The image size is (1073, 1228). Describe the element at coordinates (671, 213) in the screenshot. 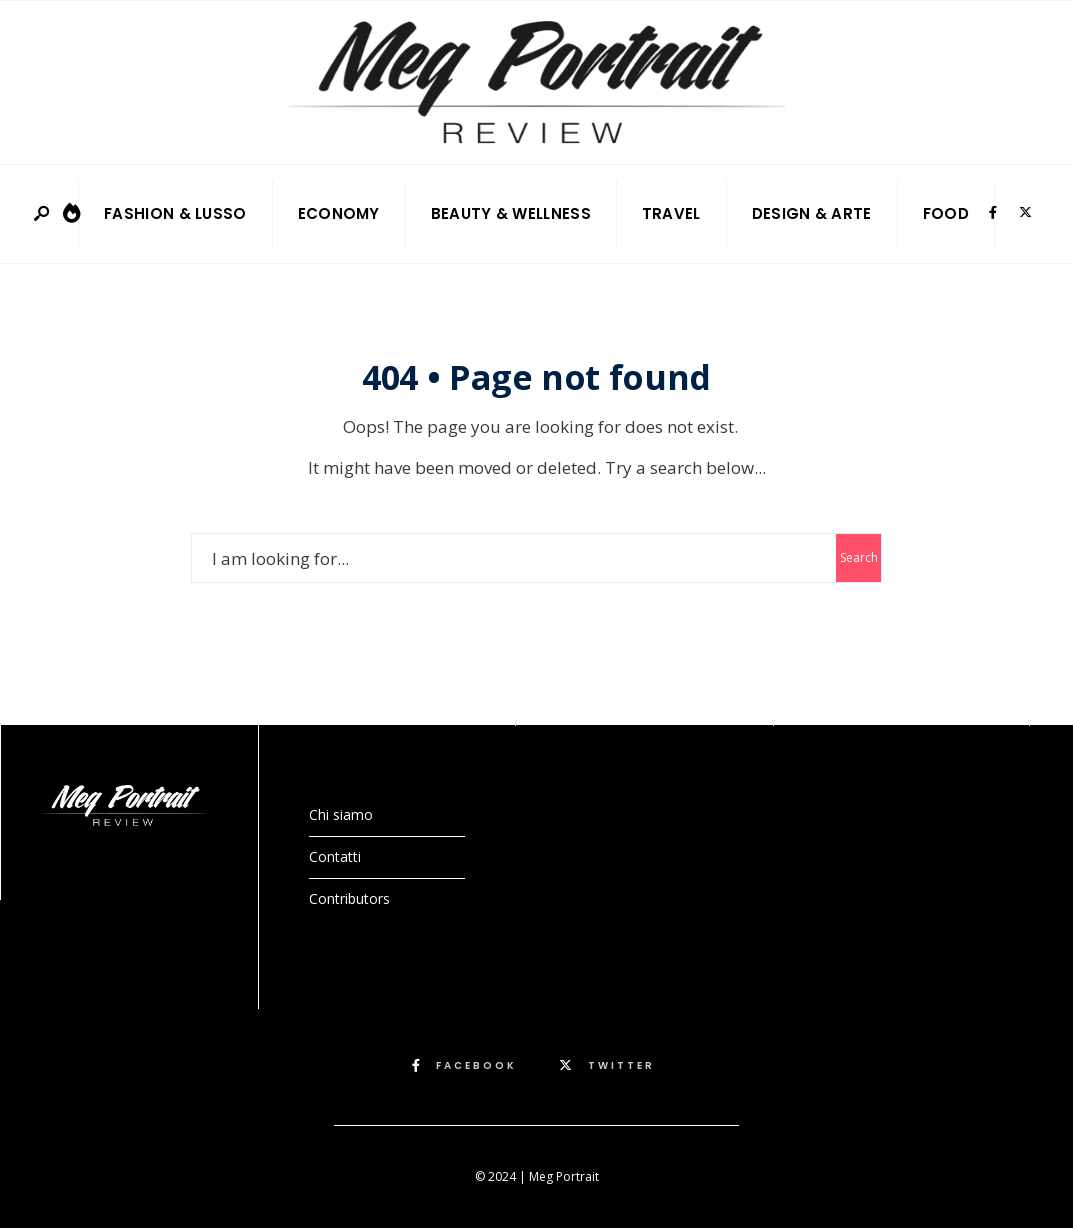

I see `Travel` at that location.